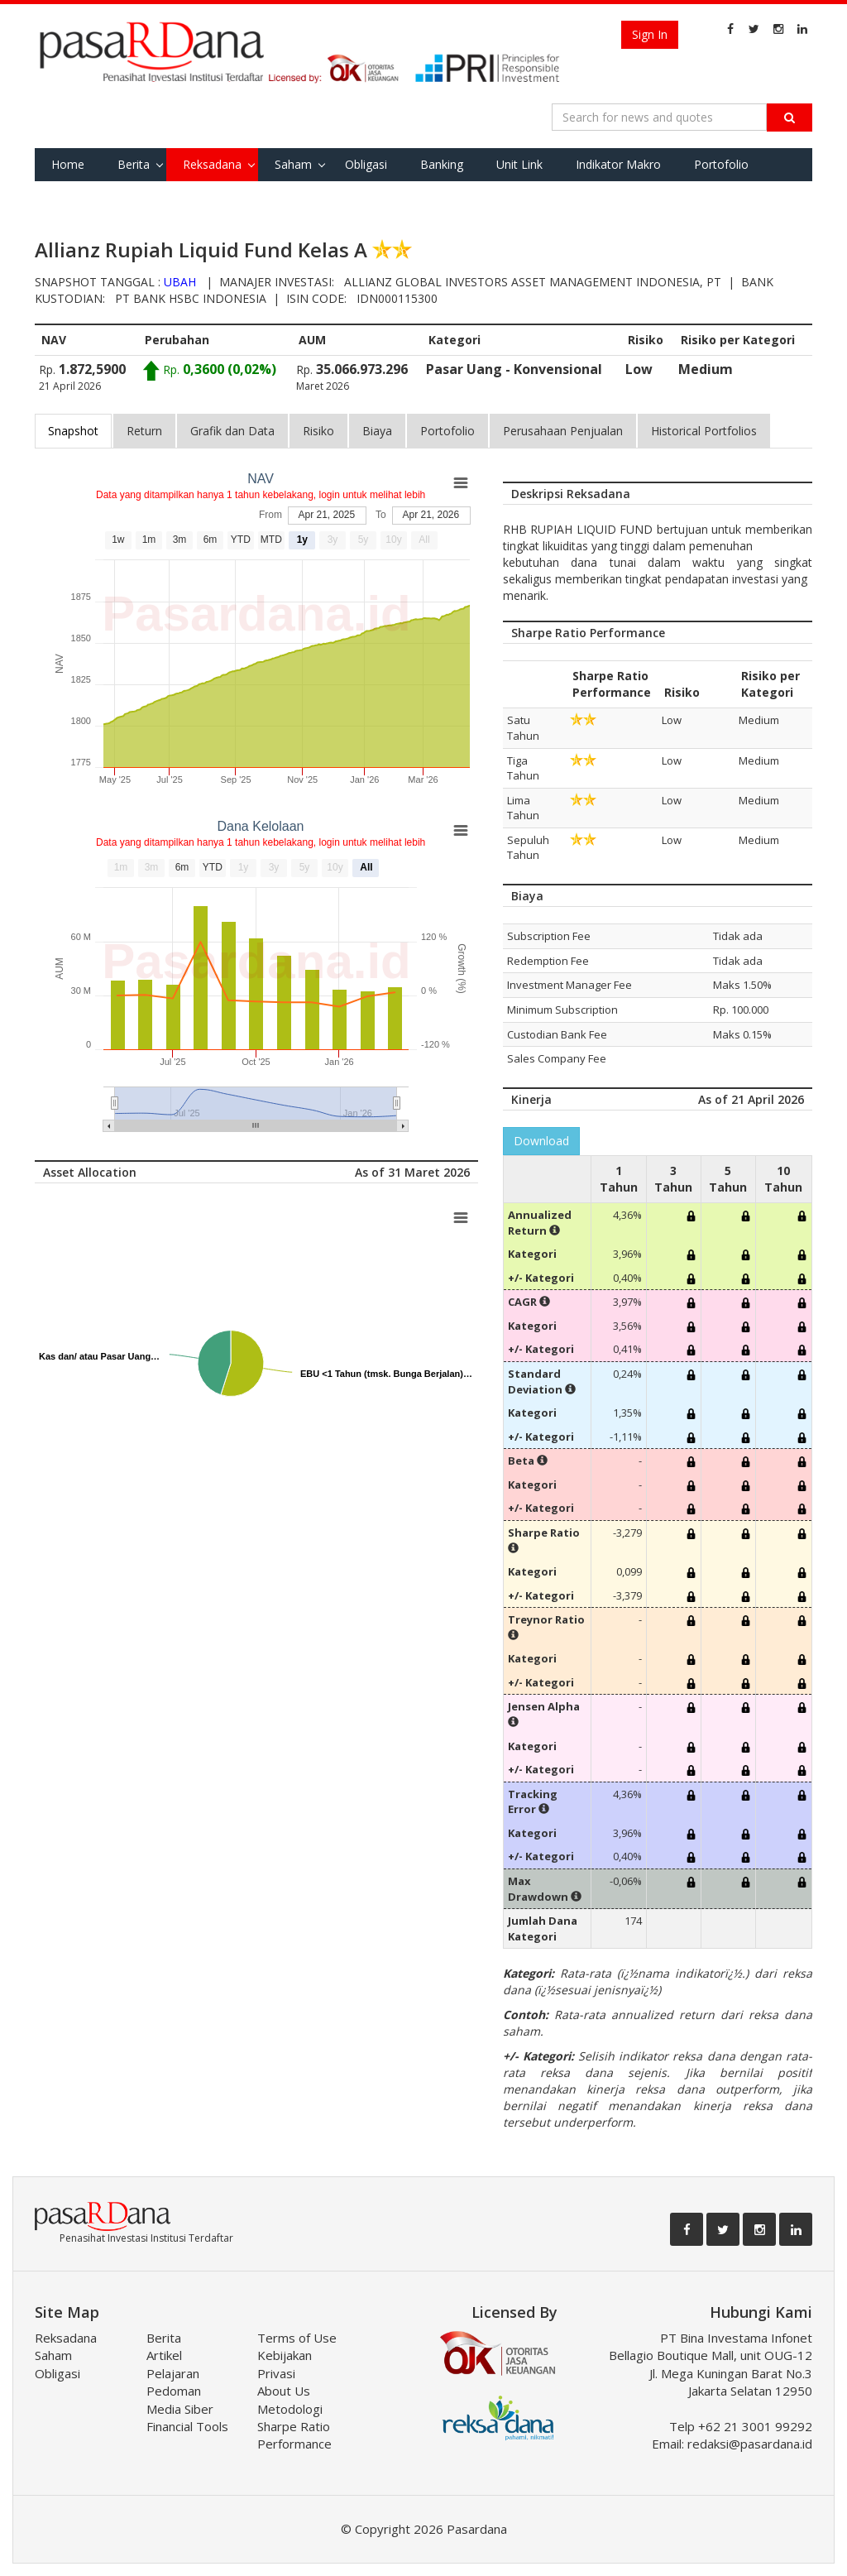  I want to click on Indikator Makro, so click(618, 164).